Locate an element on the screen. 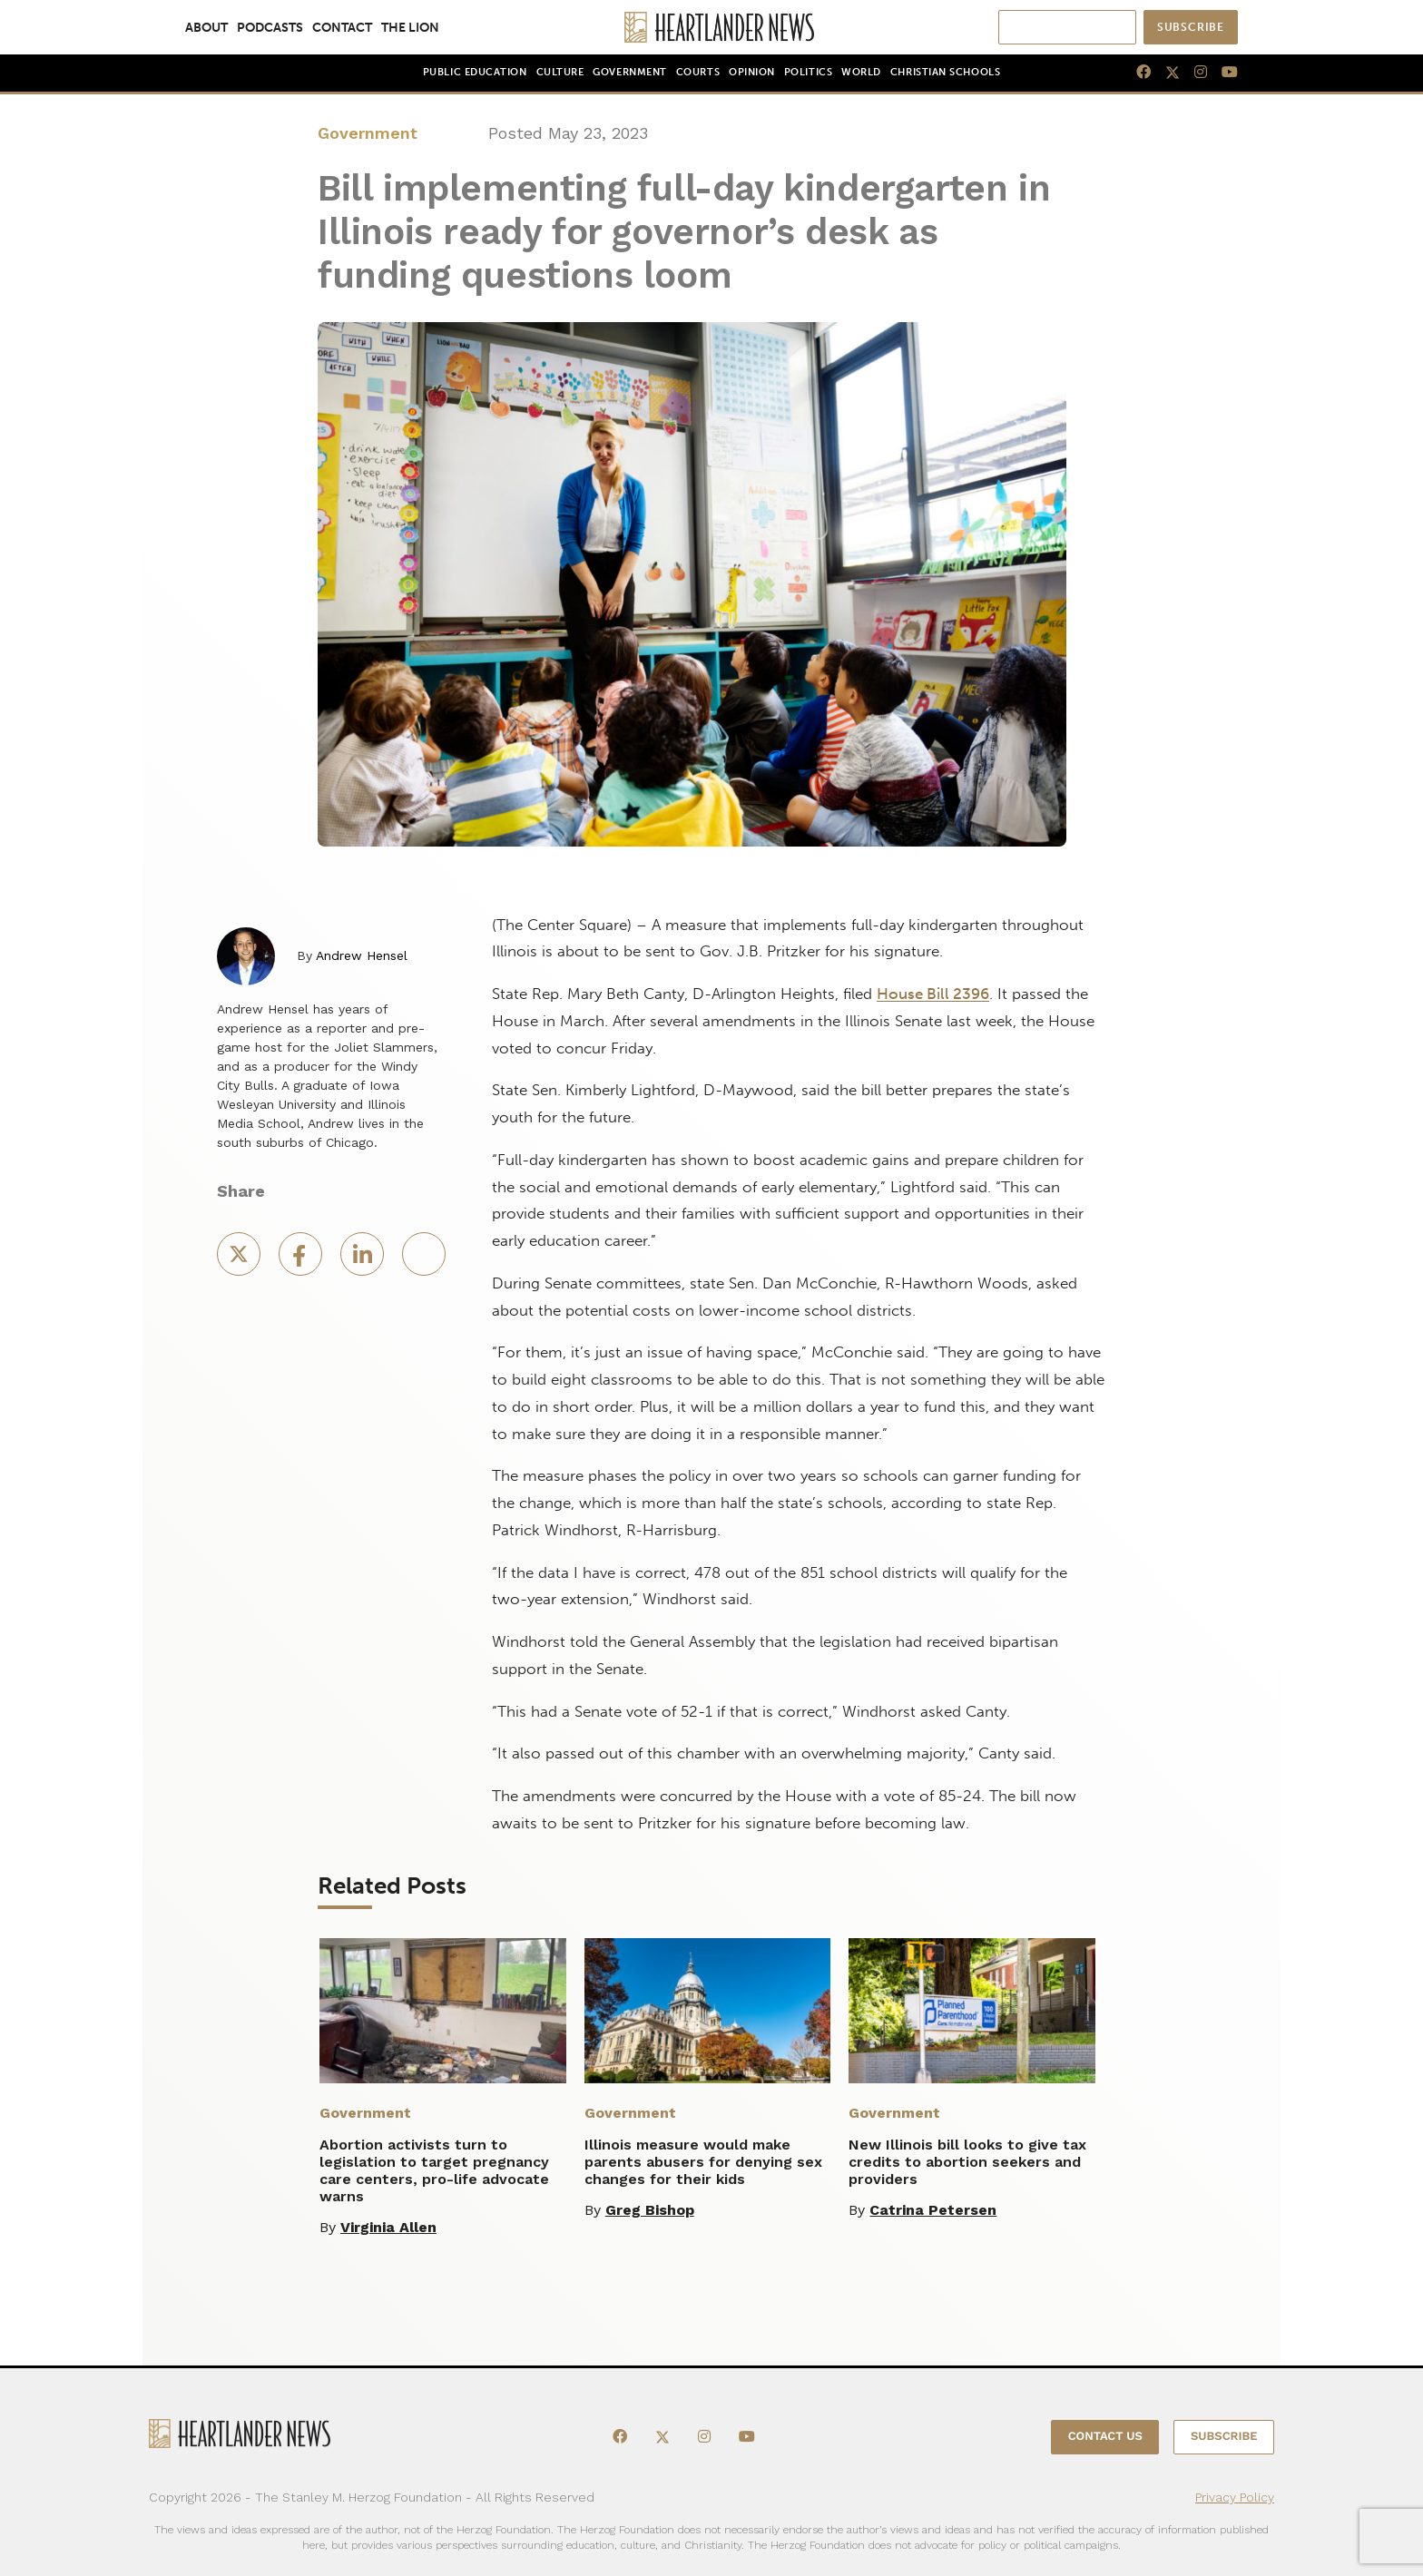 The height and width of the screenshot is (2576, 1423). [Search] is located at coordinates (1080, 27).